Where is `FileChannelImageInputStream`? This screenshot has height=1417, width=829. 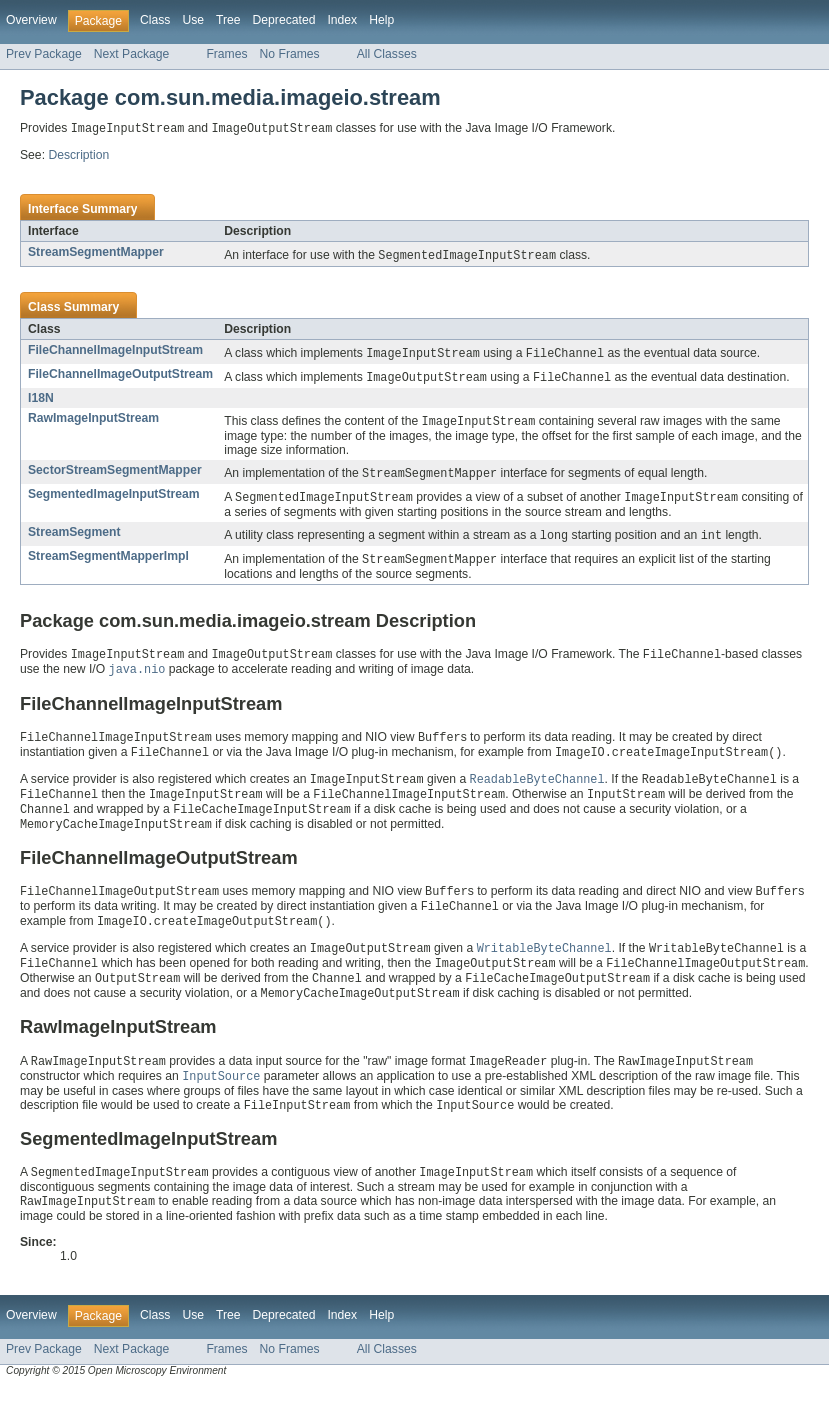 FileChannelImageInputStream is located at coordinates (115, 352).